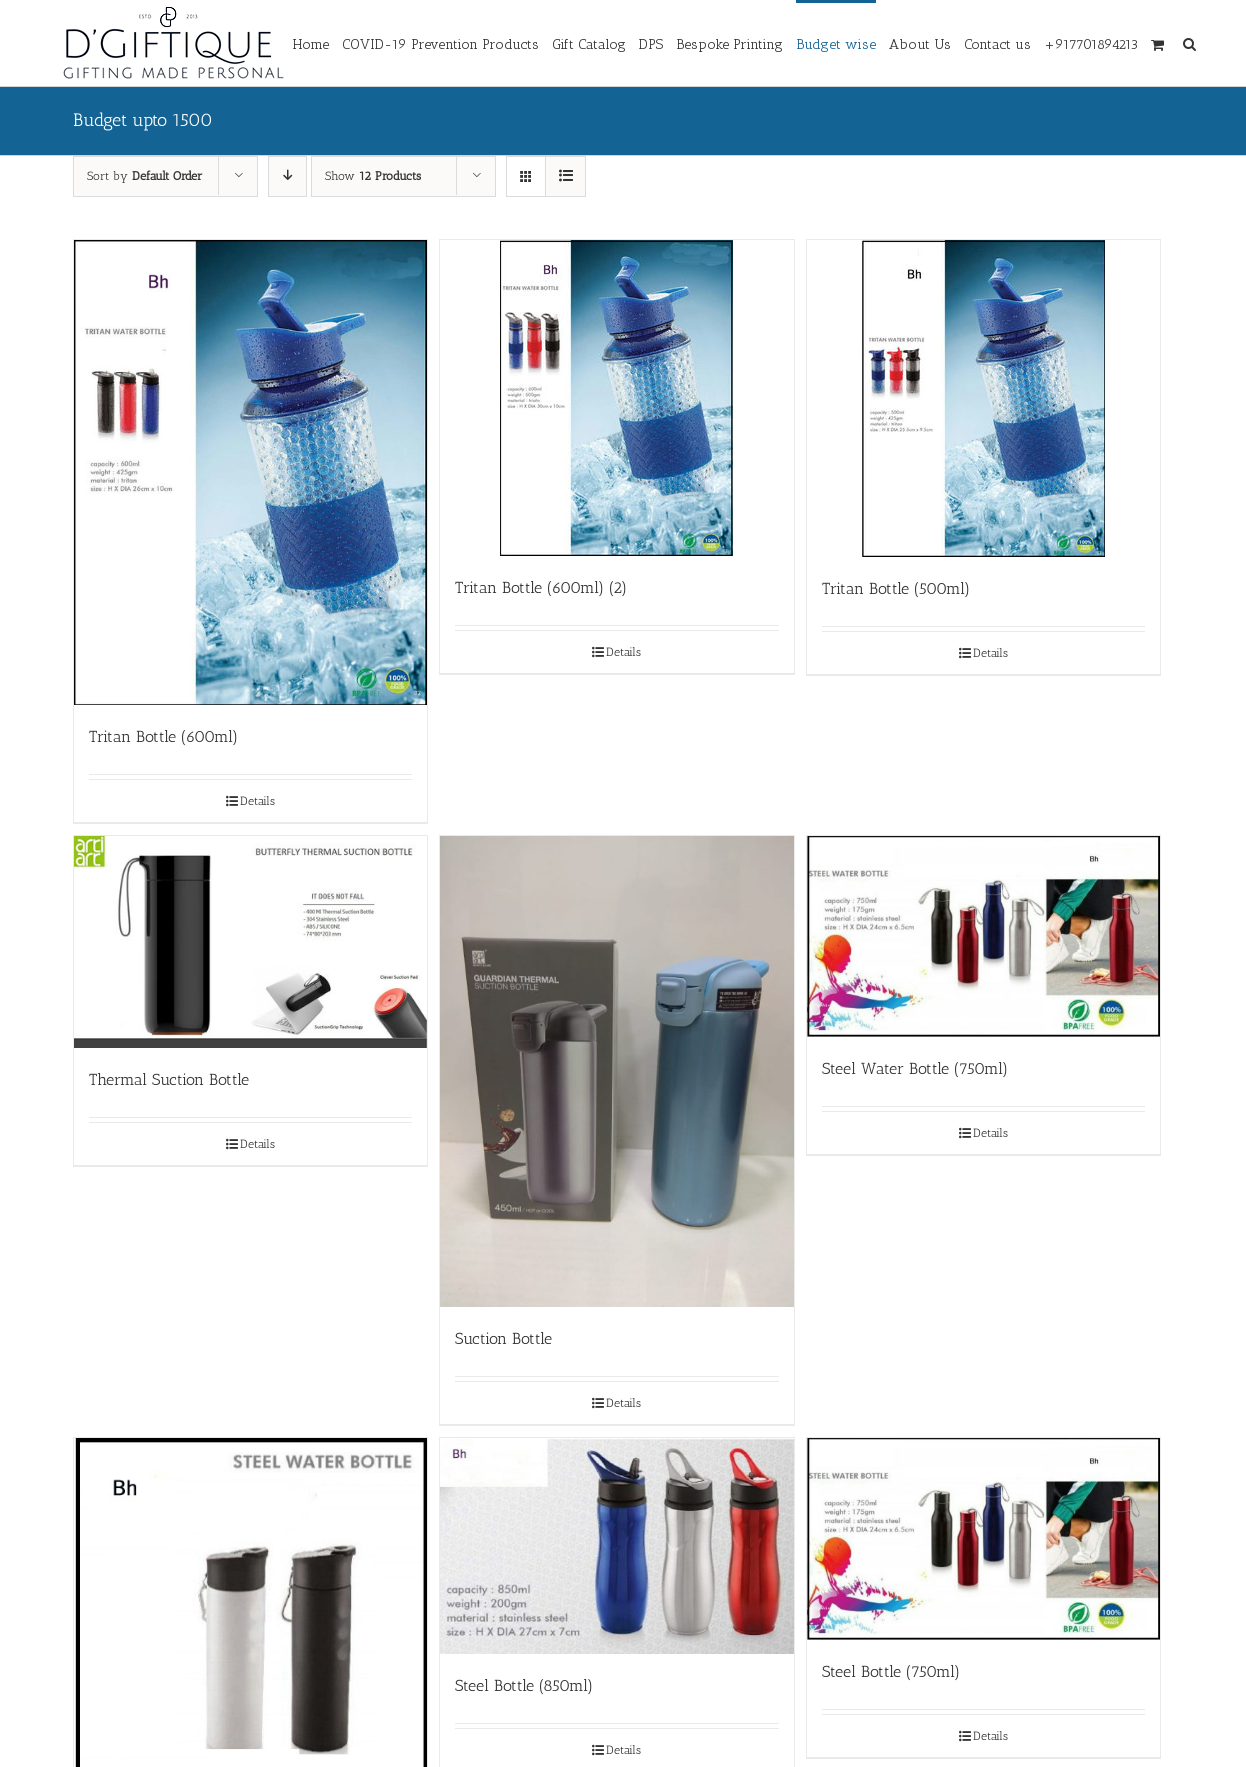 This screenshot has width=1246, height=1767. I want to click on Steel Bottle (850ml), so click(524, 1685).